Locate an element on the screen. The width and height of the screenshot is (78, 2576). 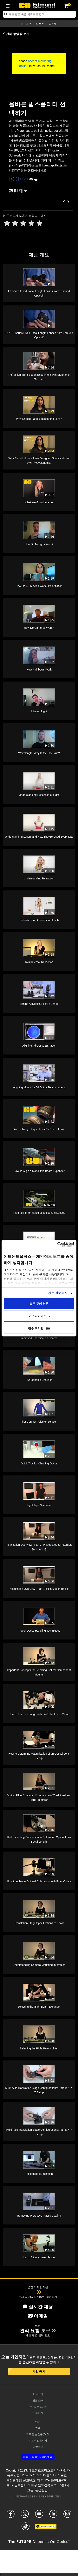
접근성 is located at coordinates (58, 2496).